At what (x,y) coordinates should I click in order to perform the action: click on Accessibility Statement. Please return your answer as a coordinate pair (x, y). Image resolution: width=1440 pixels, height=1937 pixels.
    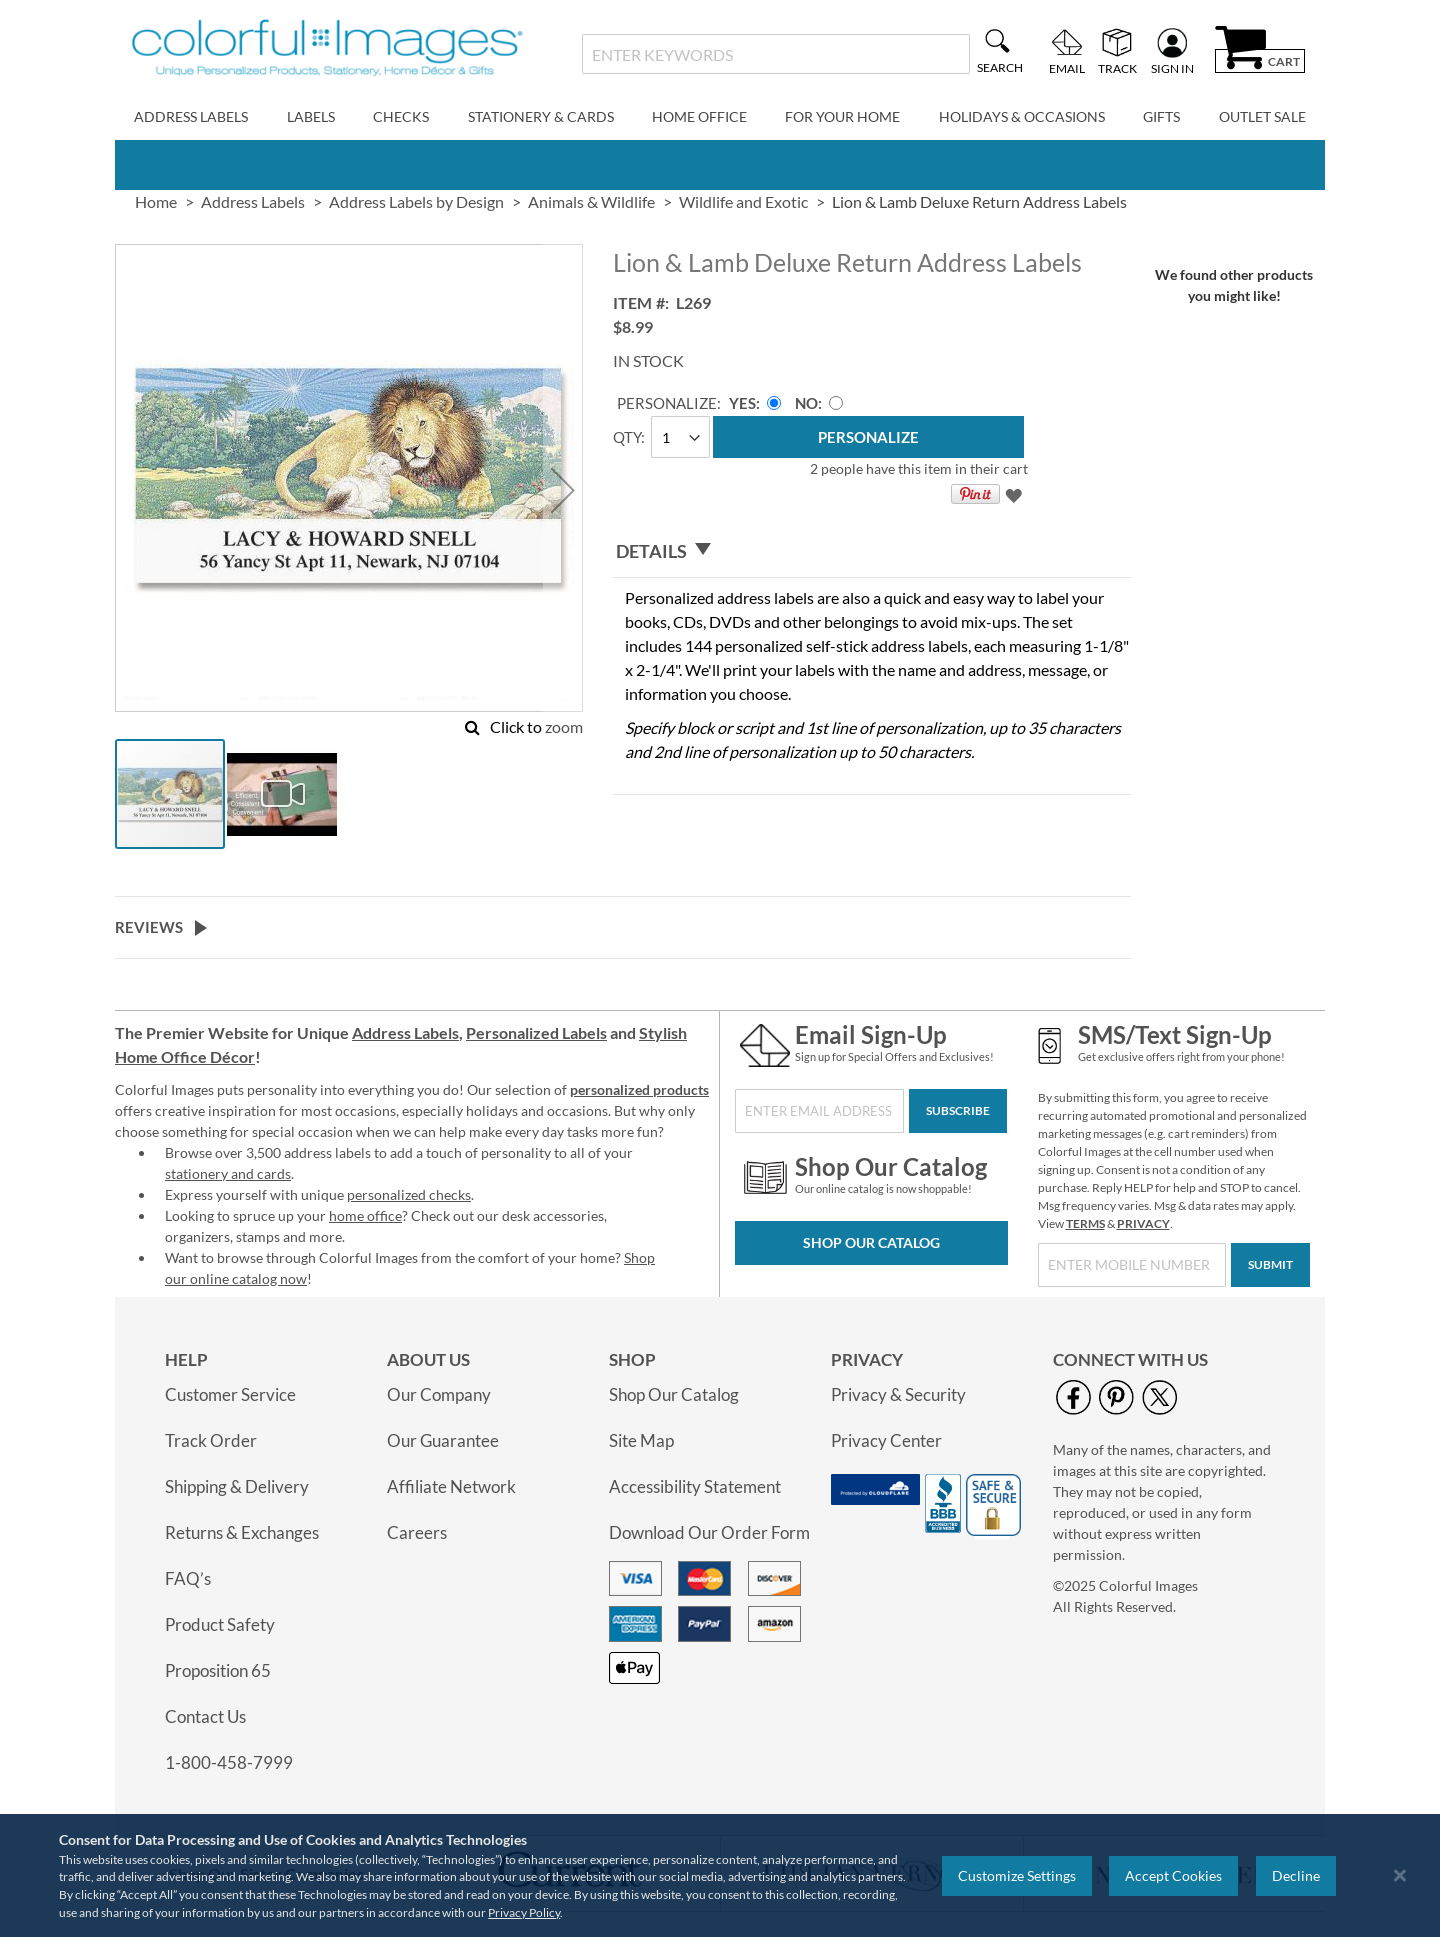
    Looking at the image, I should click on (695, 1486).